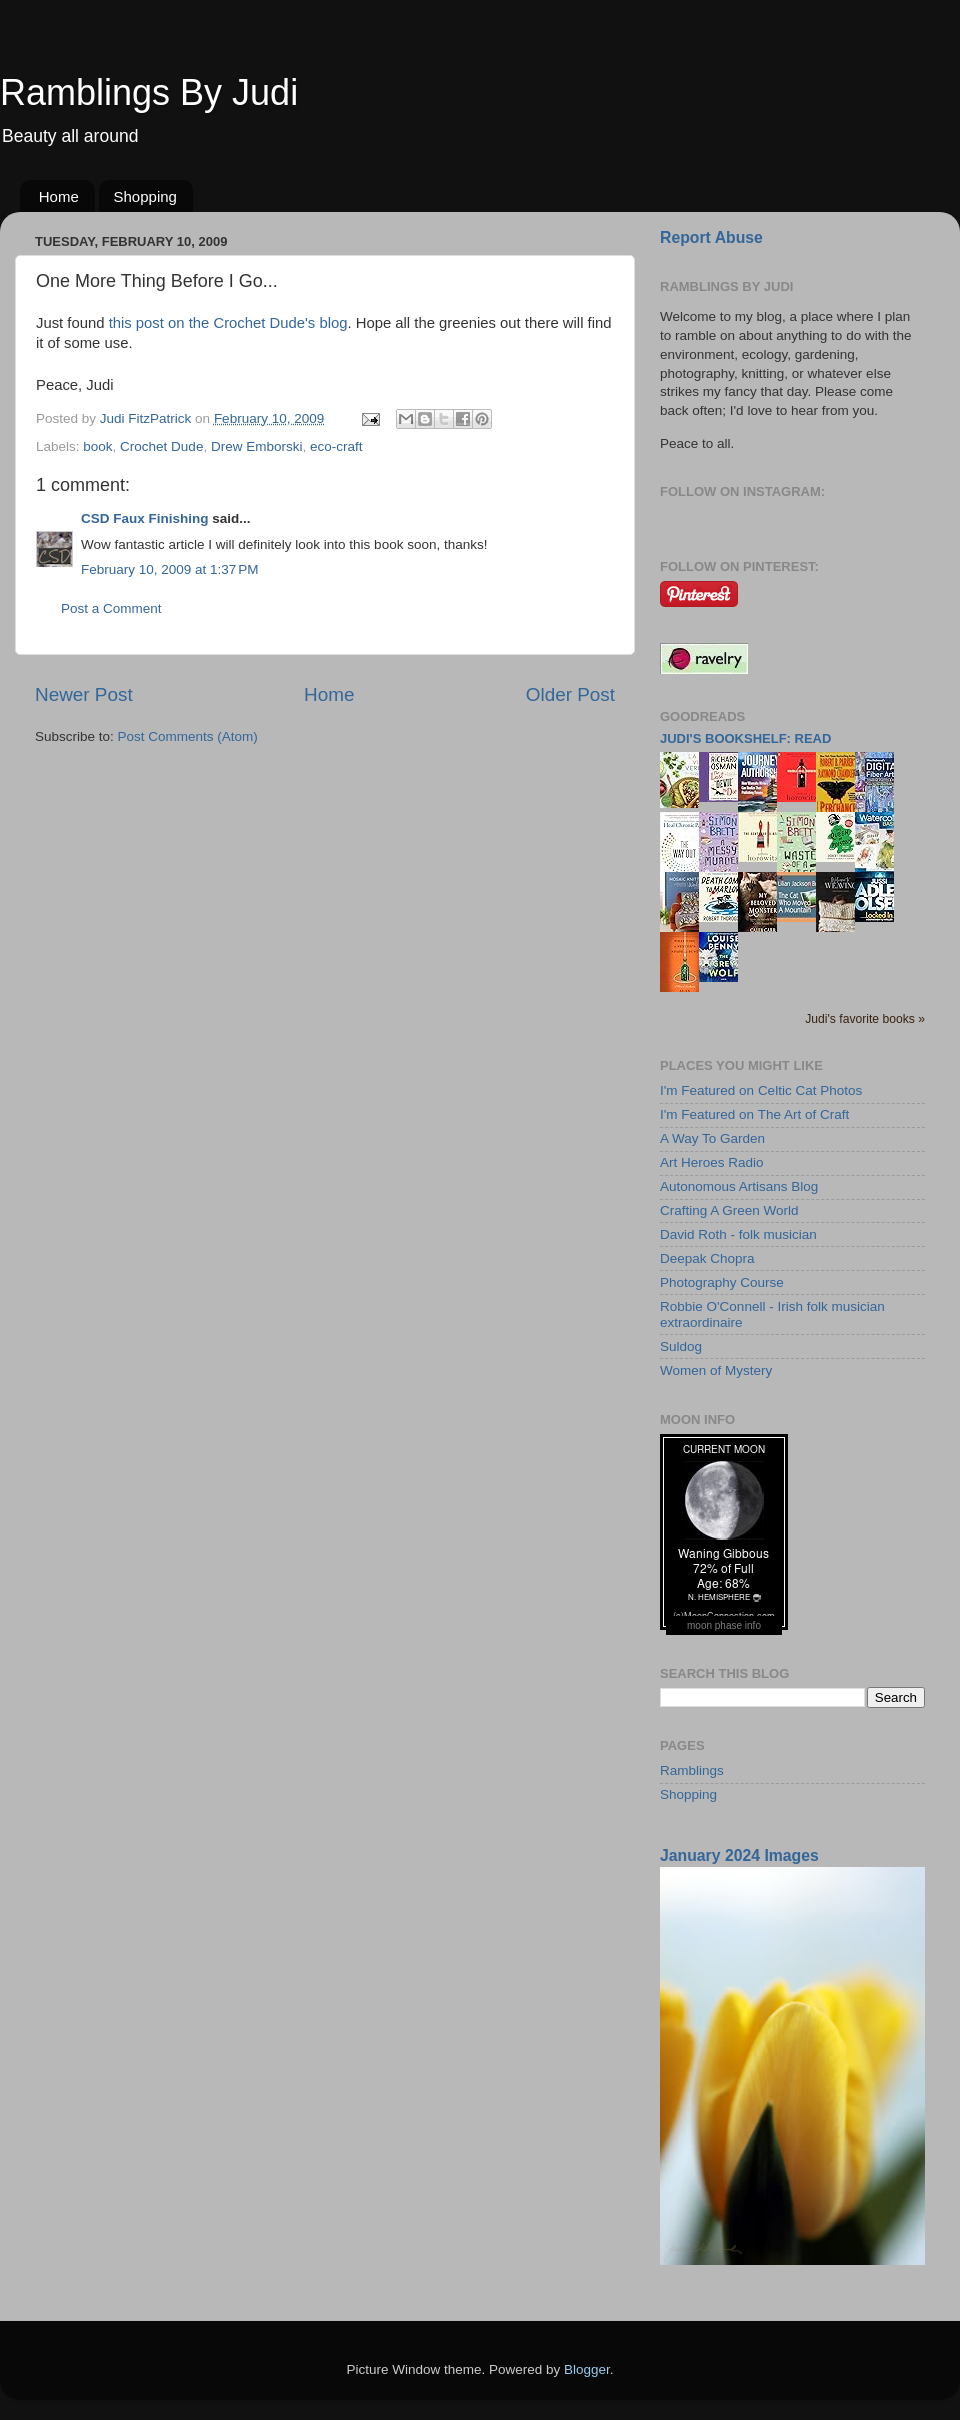  I want to click on David Roth - folk musician, so click(738, 1234).